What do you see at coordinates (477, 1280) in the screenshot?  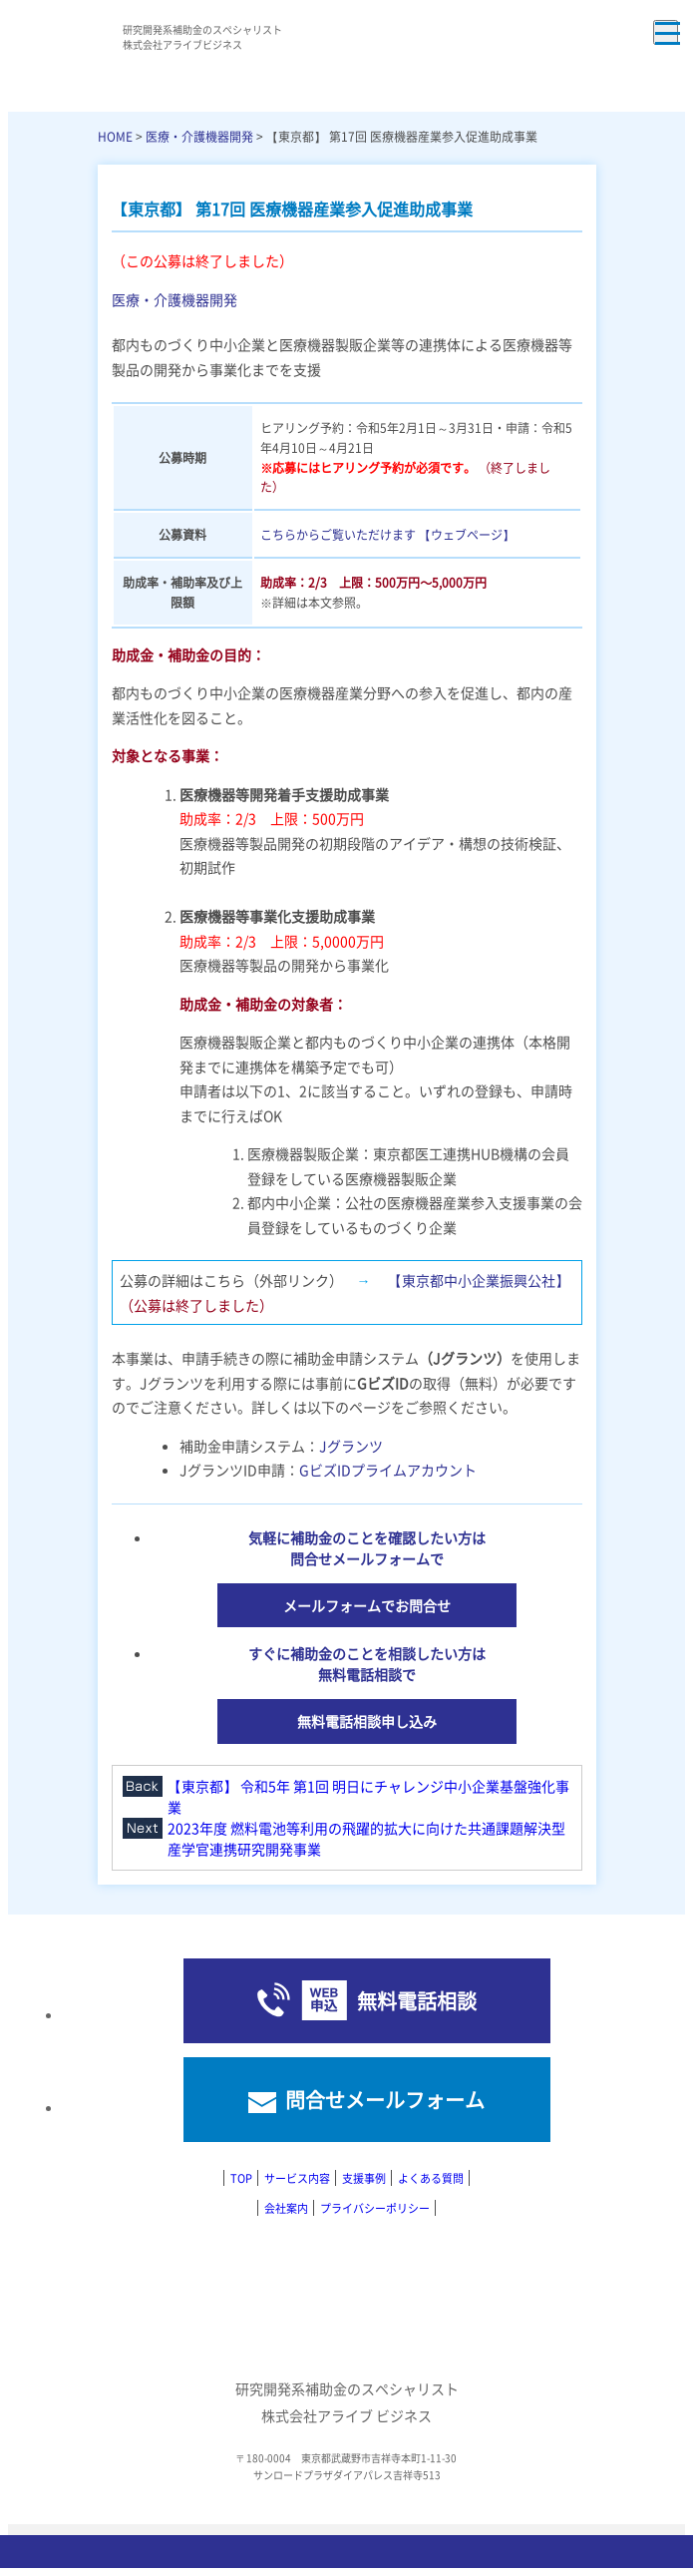 I see `【東京都中小企業振興公社】` at bounding box center [477, 1280].